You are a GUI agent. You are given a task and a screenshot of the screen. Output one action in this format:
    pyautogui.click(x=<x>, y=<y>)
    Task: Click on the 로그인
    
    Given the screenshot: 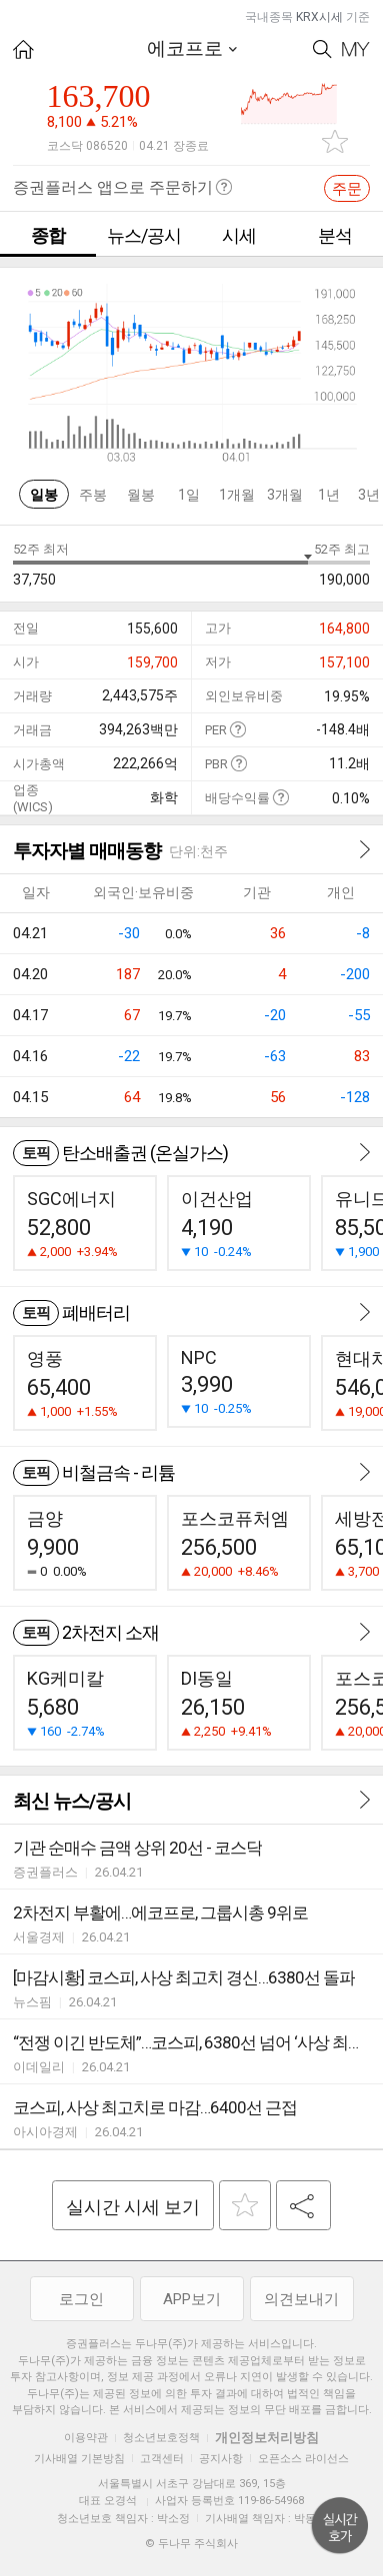 What is the action you would take?
    pyautogui.click(x=81, y=2299)
    